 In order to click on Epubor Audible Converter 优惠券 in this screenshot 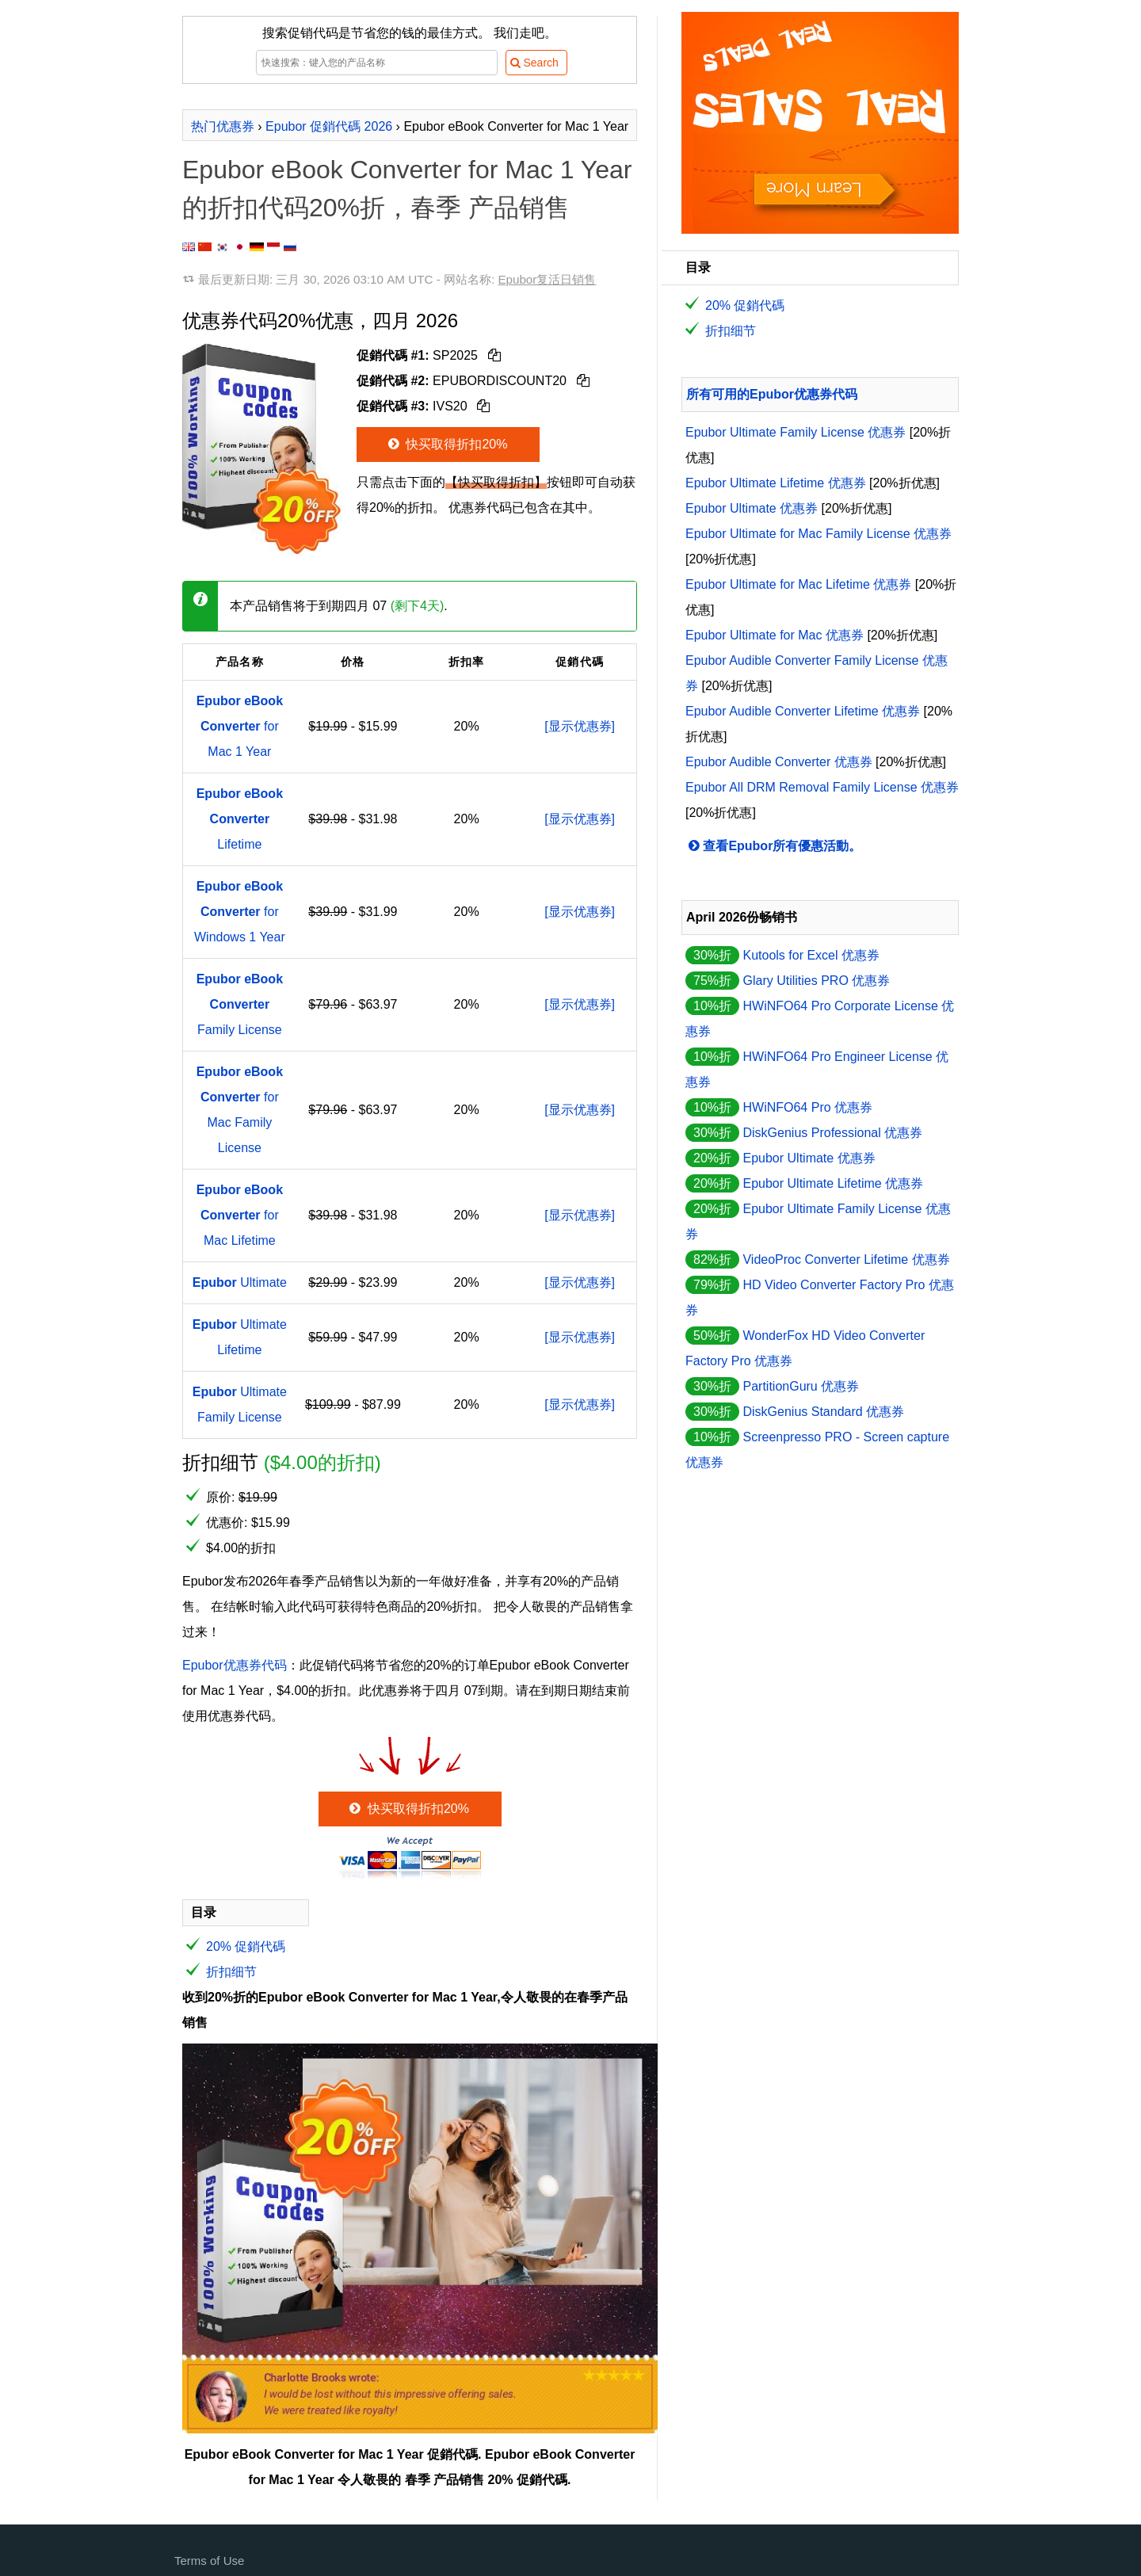, I will do `click(778, 762)`.